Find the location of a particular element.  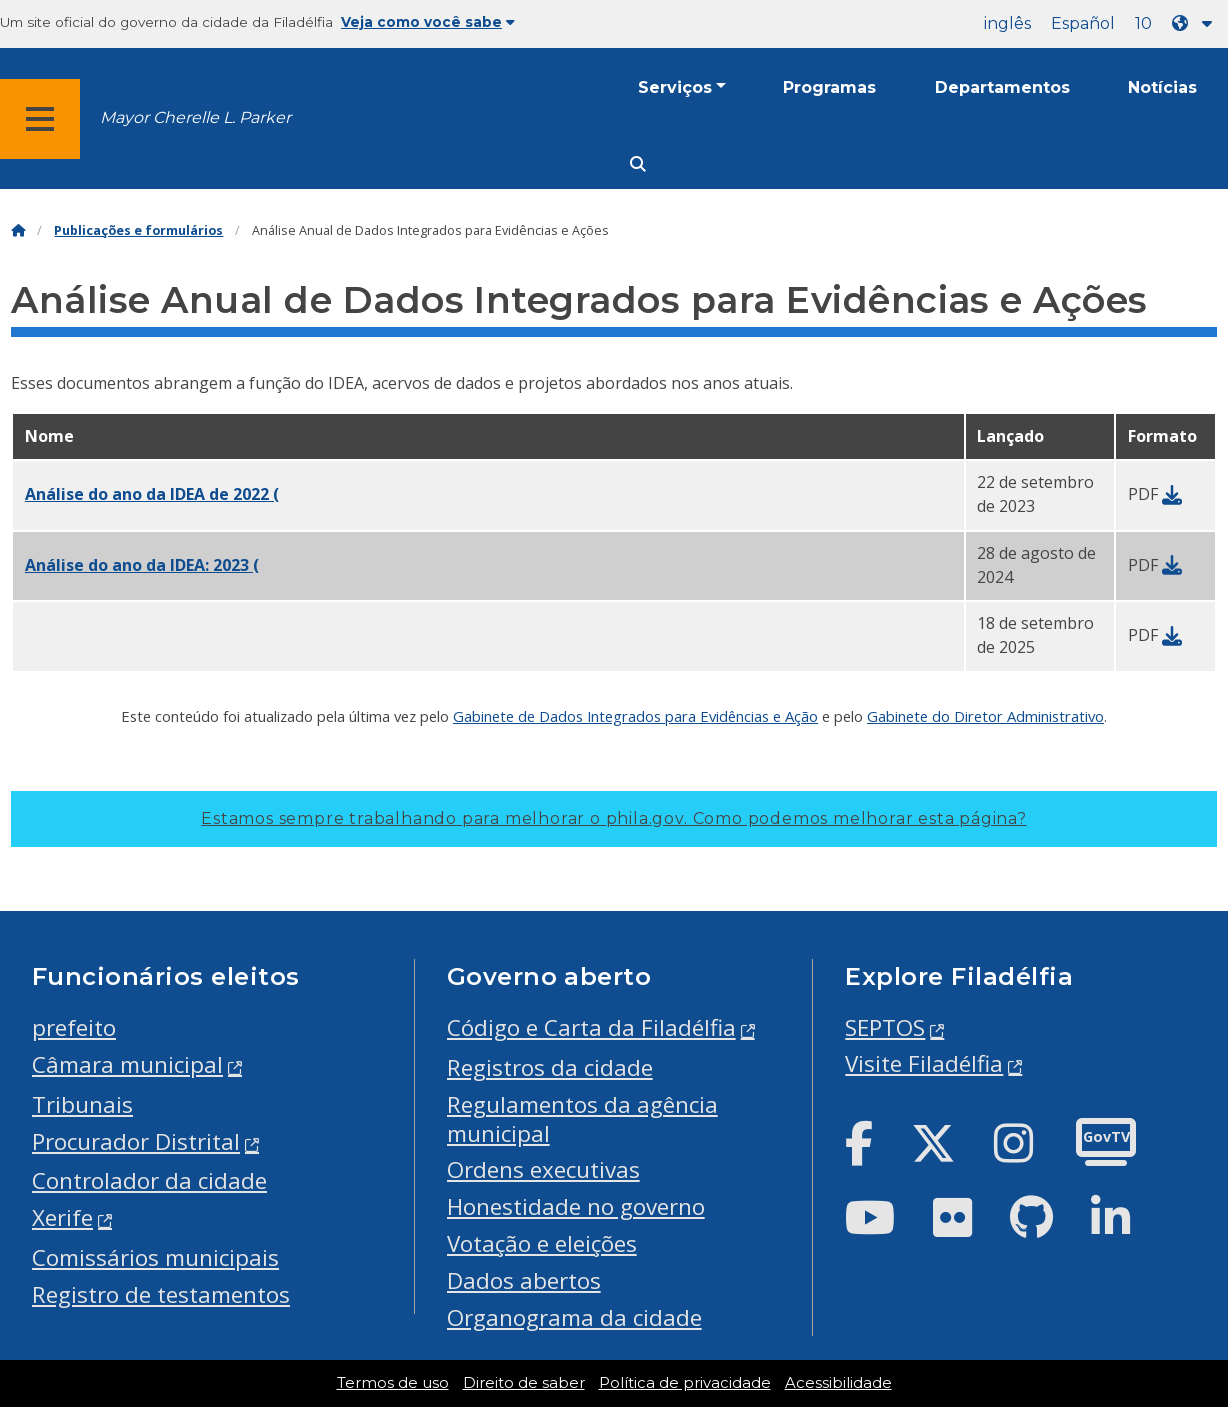

Registros da cidade is located at coordinates (550, 1067).